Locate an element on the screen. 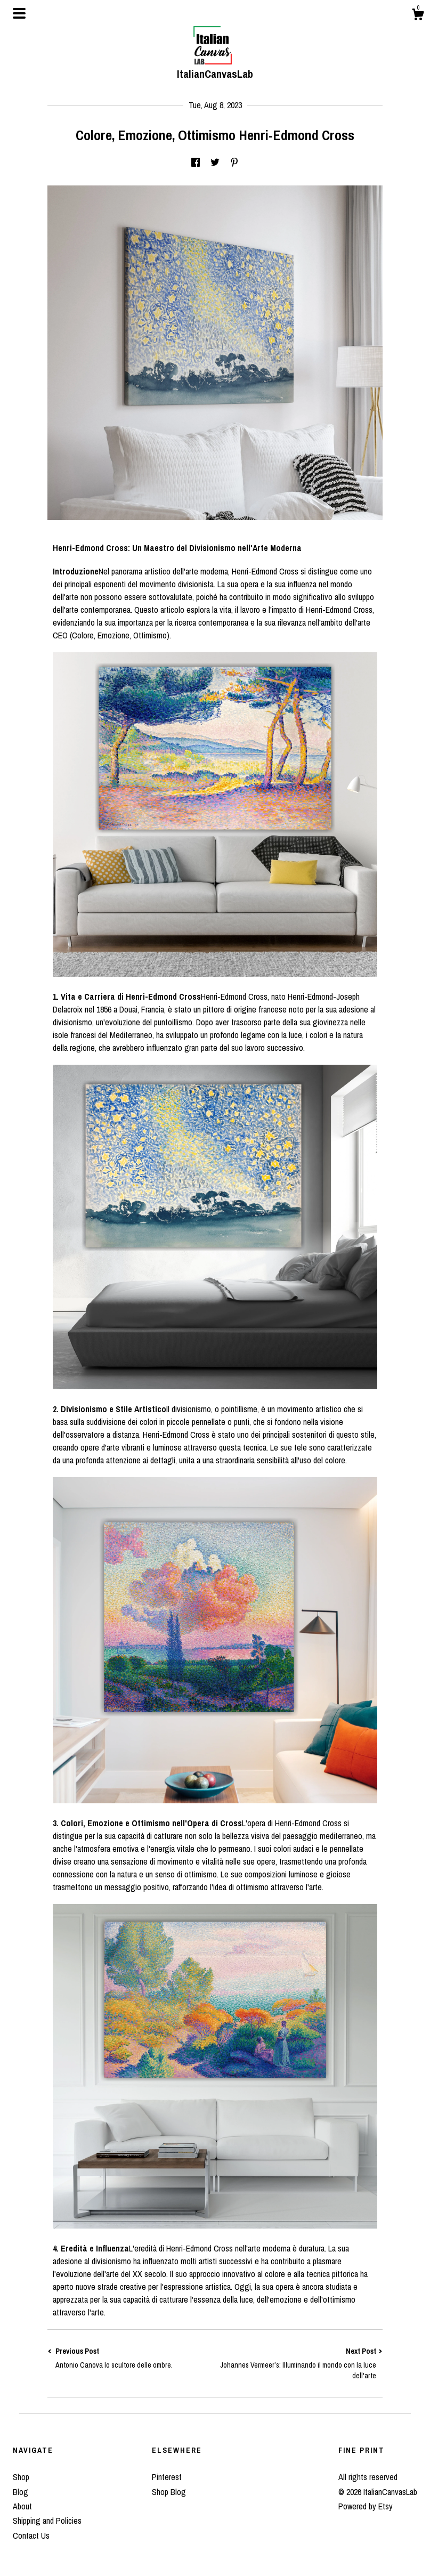 The height and width of the screenshot is (2576, 430). [social media share for twitter] is located at coordinates (215, 162).